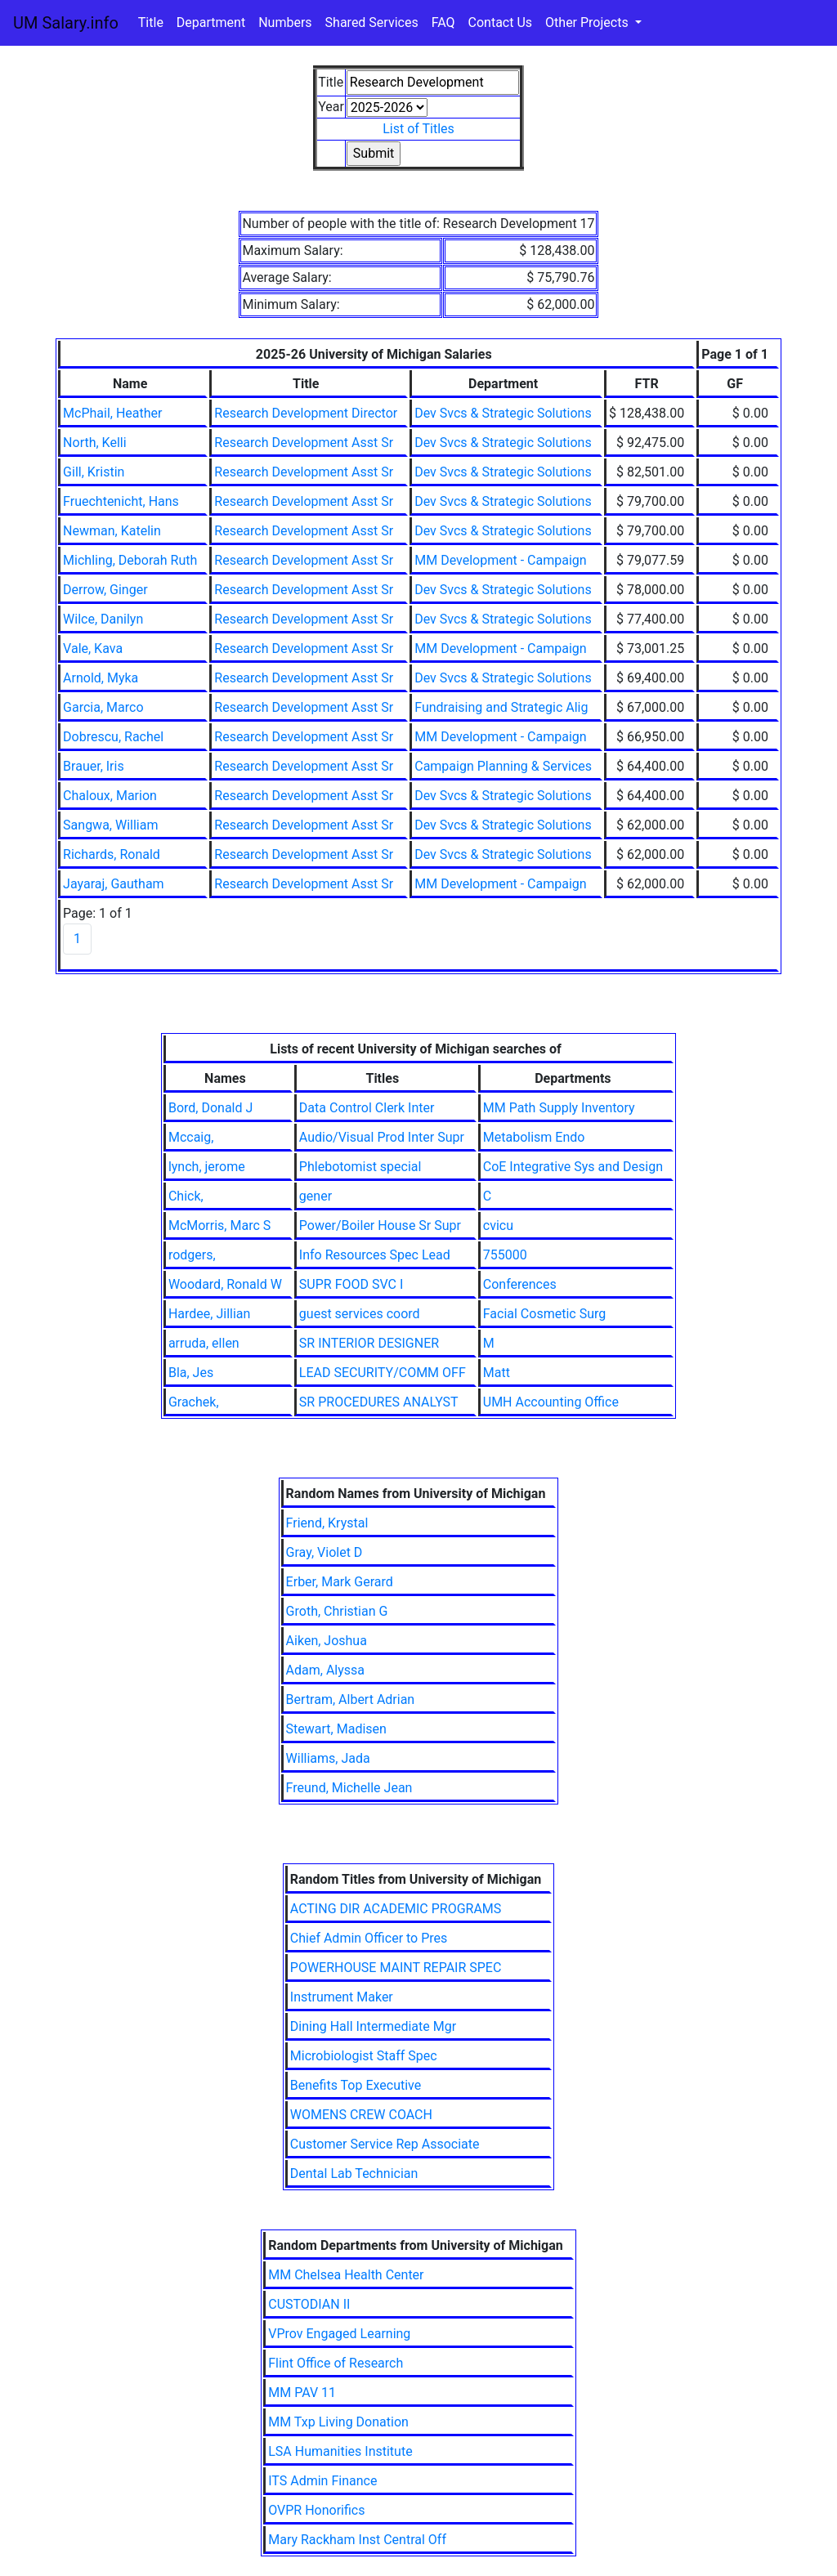  What do you see at coordinates (349, 1788) in the screenshot?
I see `Freund, Michelle Jean` at bounding box center [349, 1788].